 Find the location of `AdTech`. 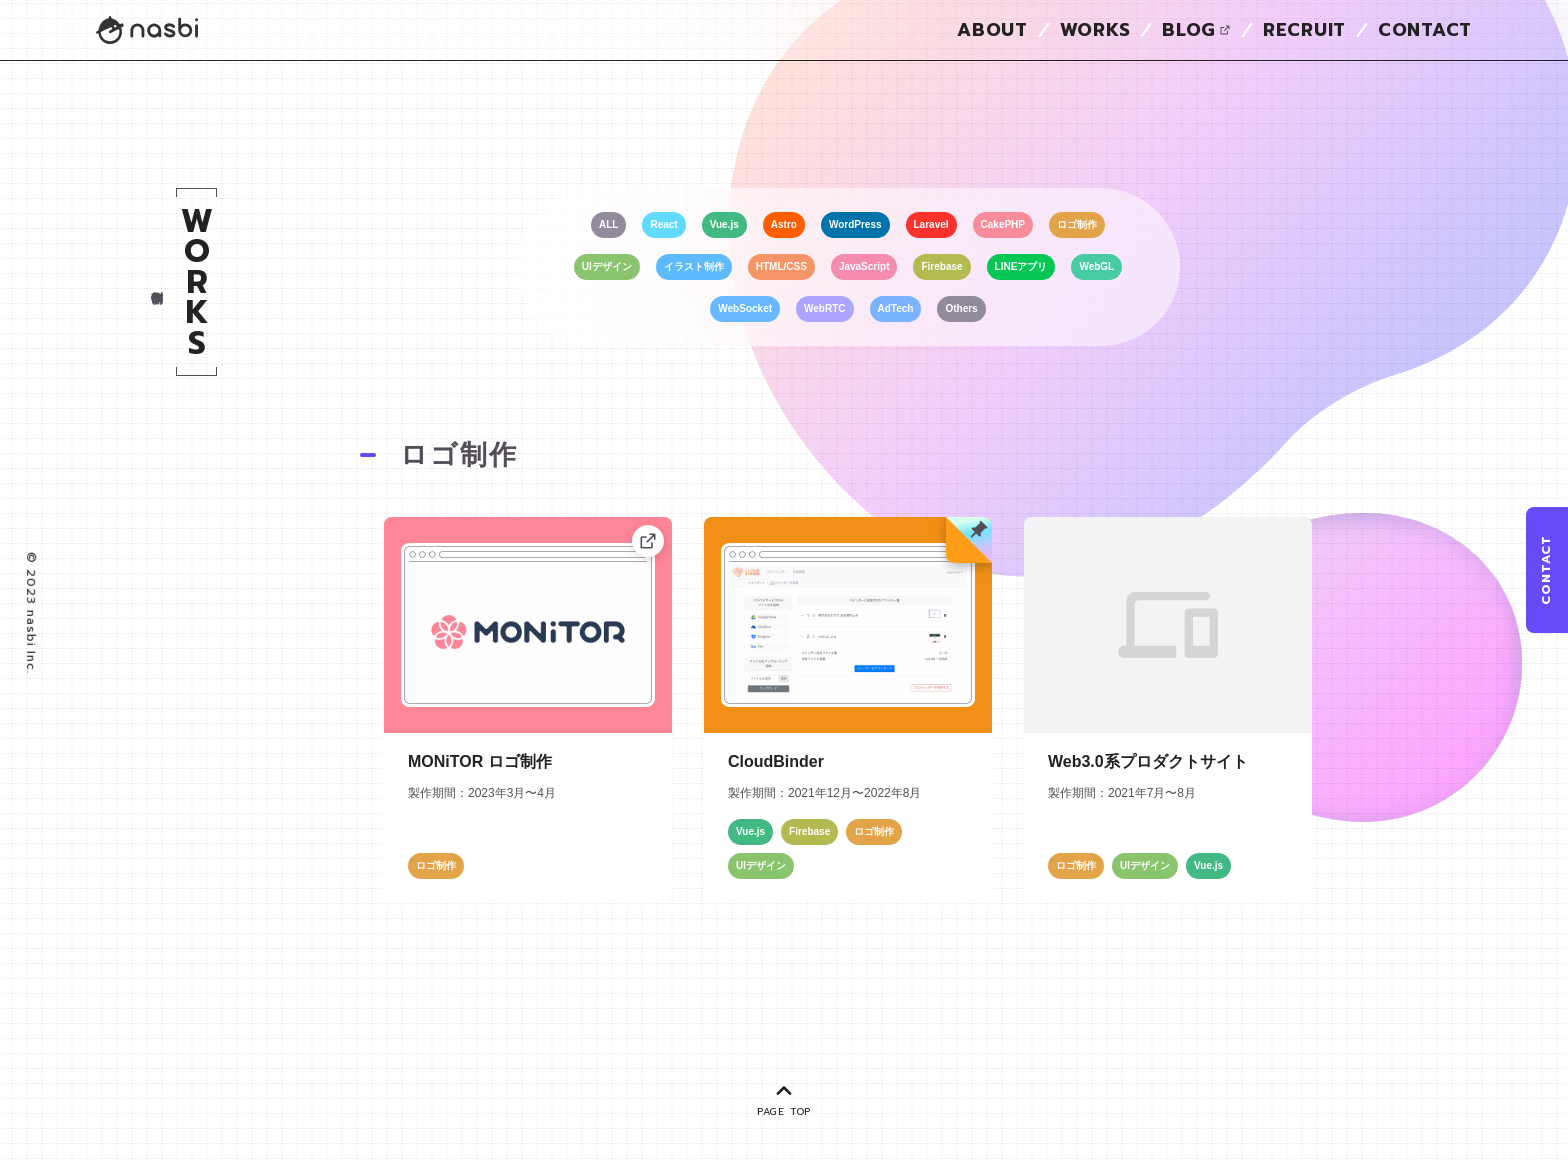

AdTech is located at coordinates (896, 308).